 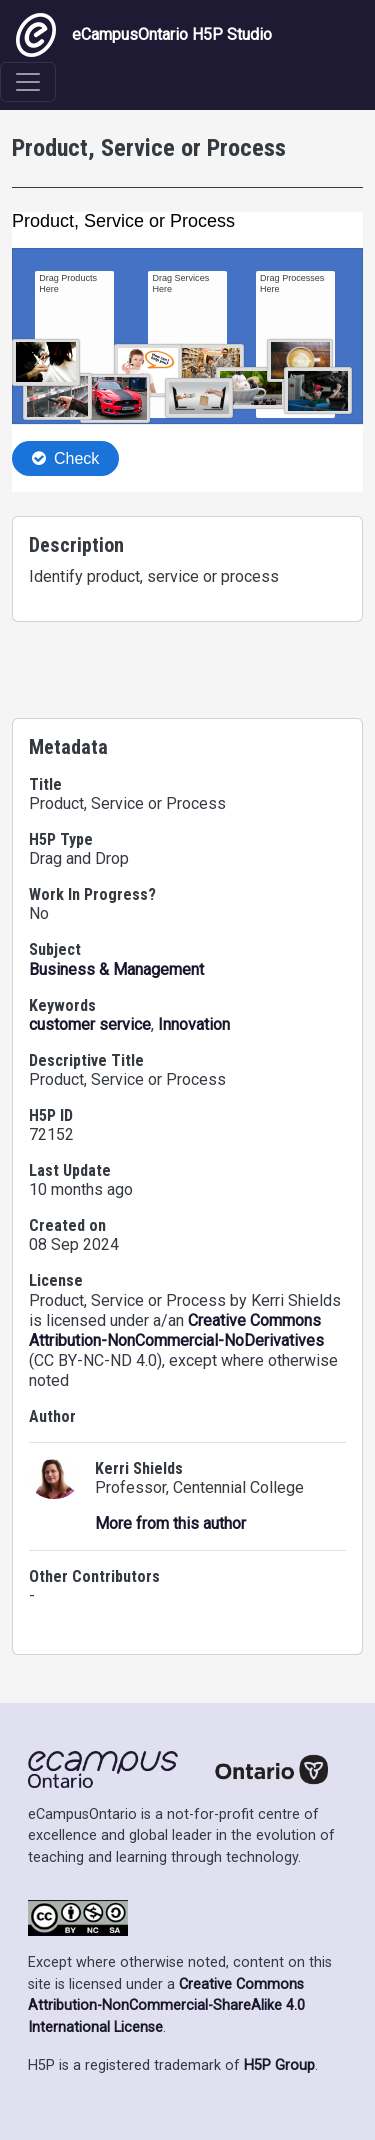 What do you see at coordinates (116, 969) in the screenshot?
I see `Business & Management` at bounding box center [116, 969].